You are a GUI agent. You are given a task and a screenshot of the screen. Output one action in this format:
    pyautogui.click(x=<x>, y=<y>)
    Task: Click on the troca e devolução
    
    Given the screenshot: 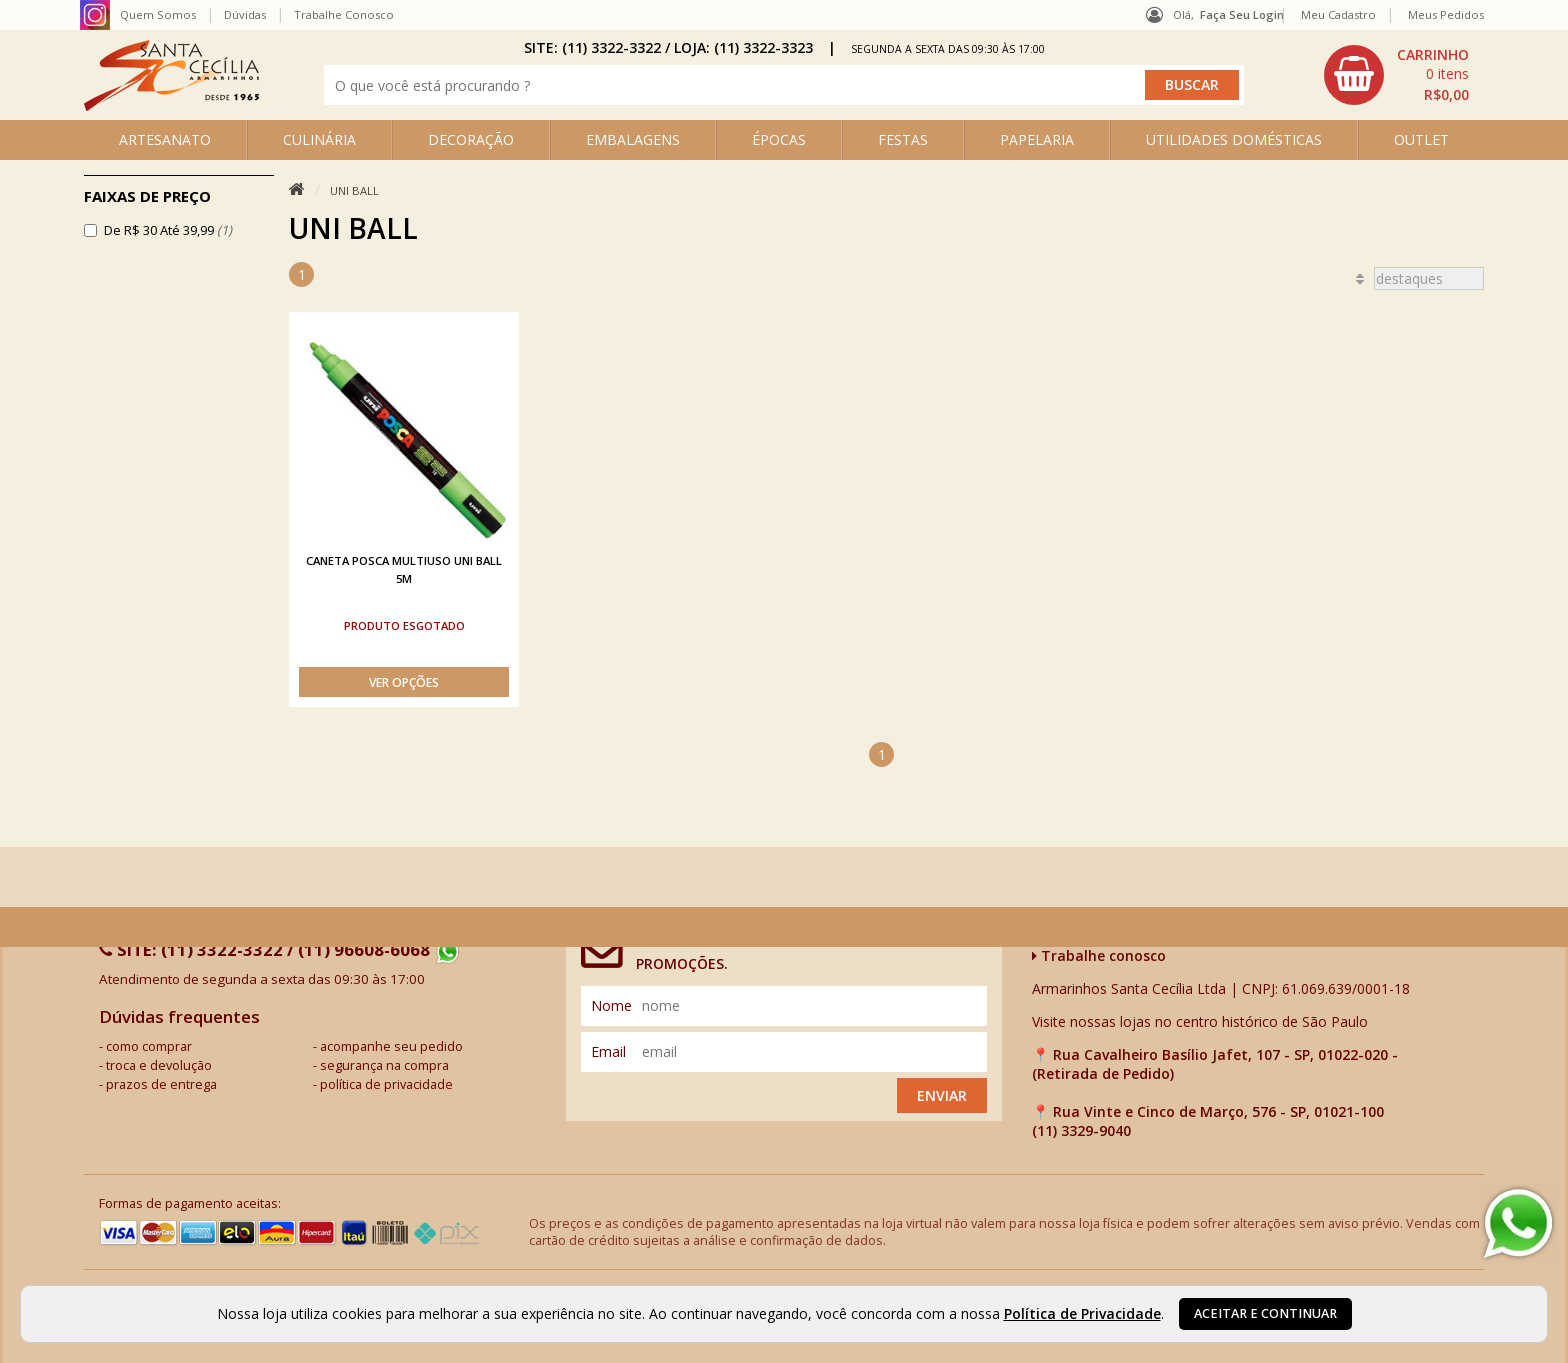 What is the action you would take?
    pyautogui.click(x=159, y=1065)
    